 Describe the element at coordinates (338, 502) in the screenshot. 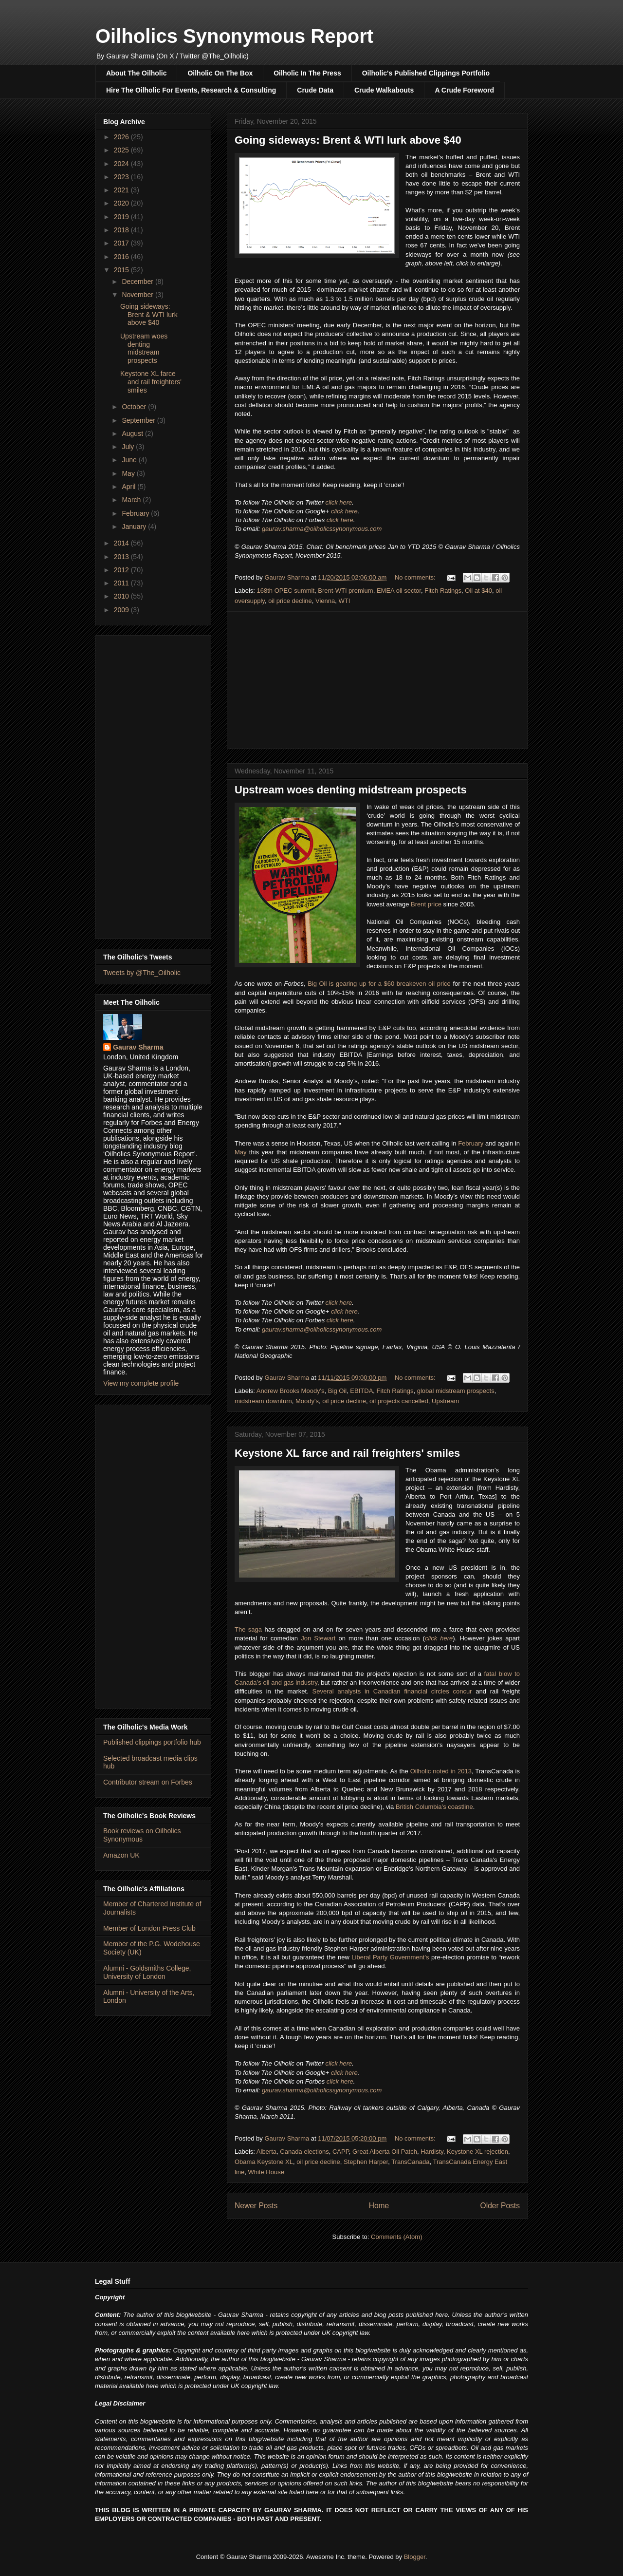

I see `click here` at that location.